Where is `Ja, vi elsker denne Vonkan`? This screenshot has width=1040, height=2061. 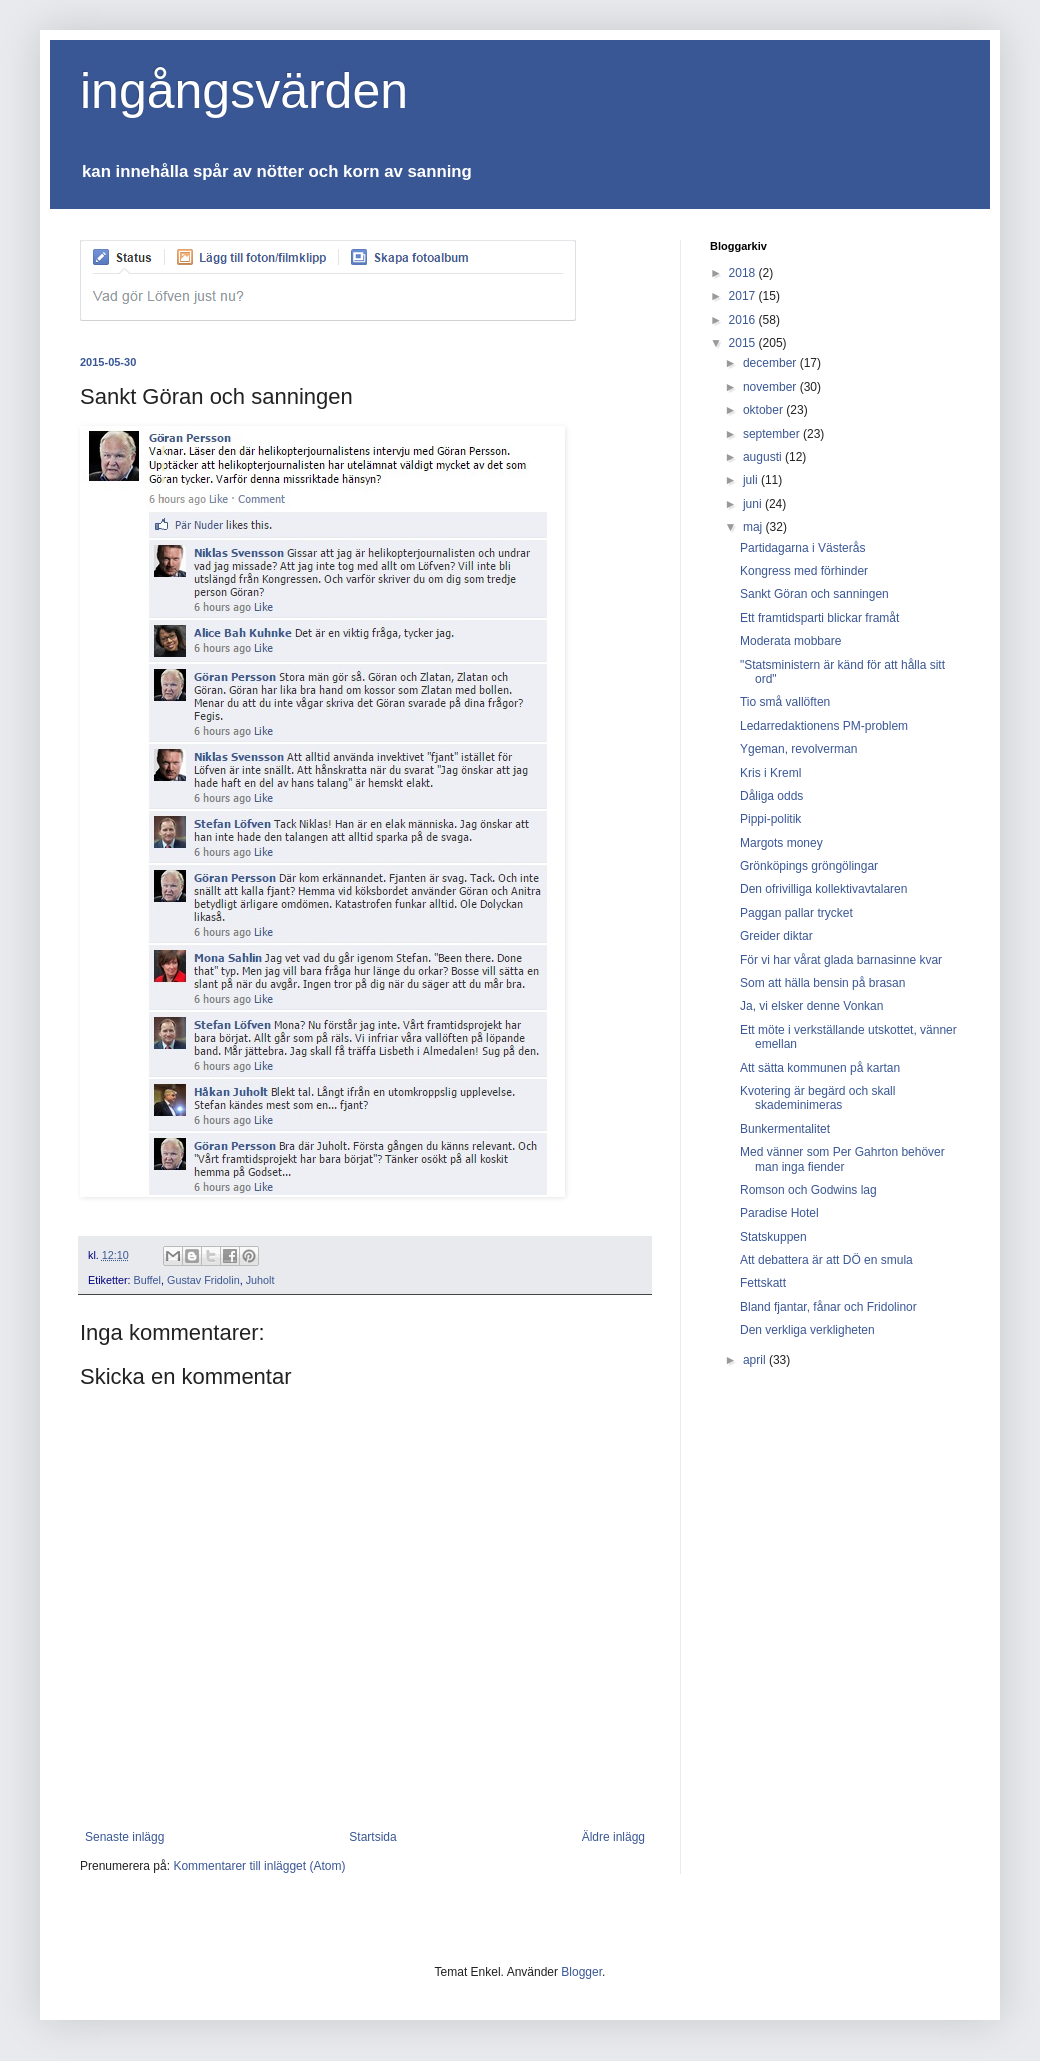
Ja, vi elsker denne Vonkan is located at coordinates (811, 1006).